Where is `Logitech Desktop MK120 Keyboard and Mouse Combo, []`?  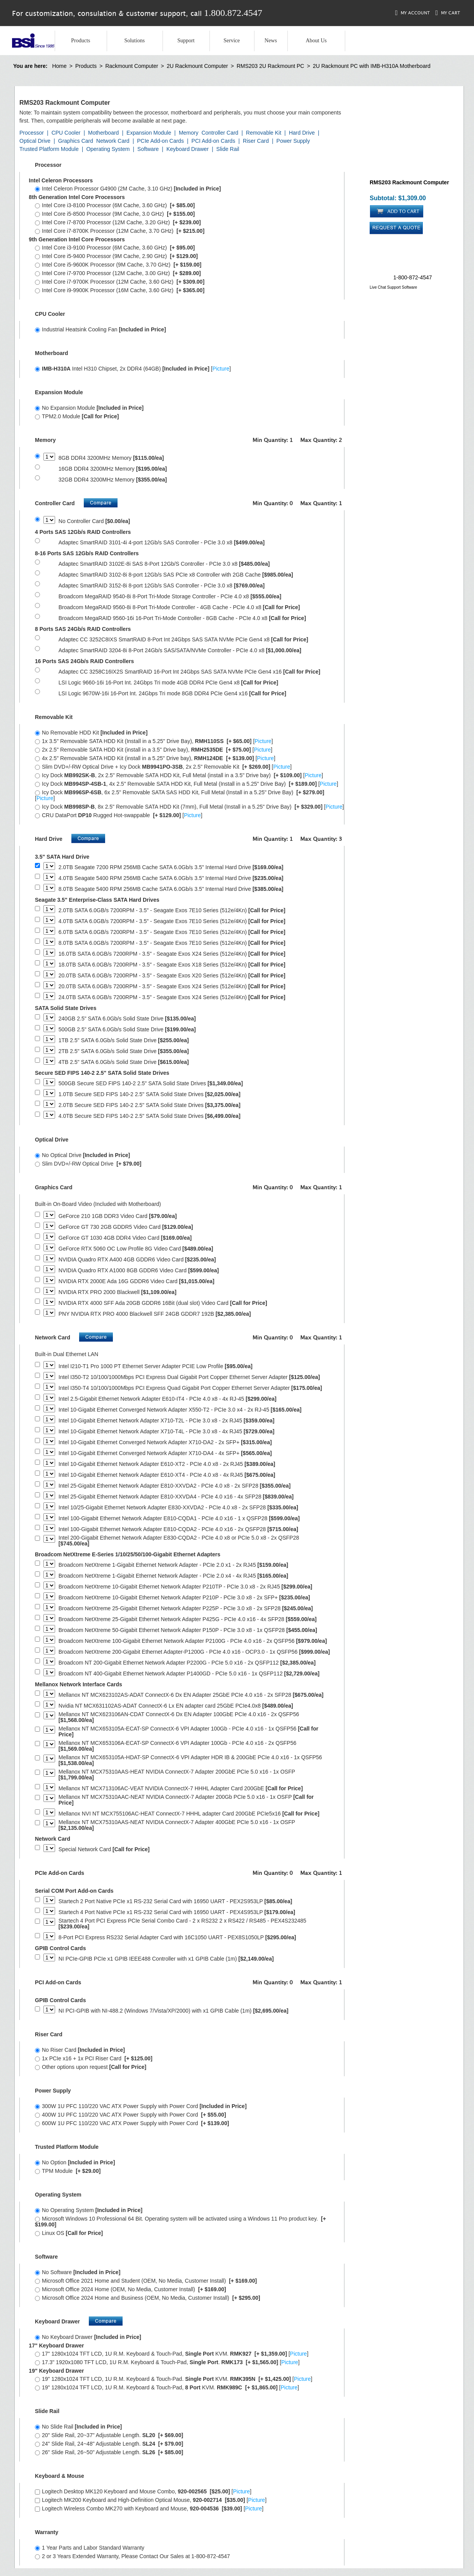
Logitech Desktop MK120 Keyboard and Mouse Combo, [] is located at coordinates (143, 2491).